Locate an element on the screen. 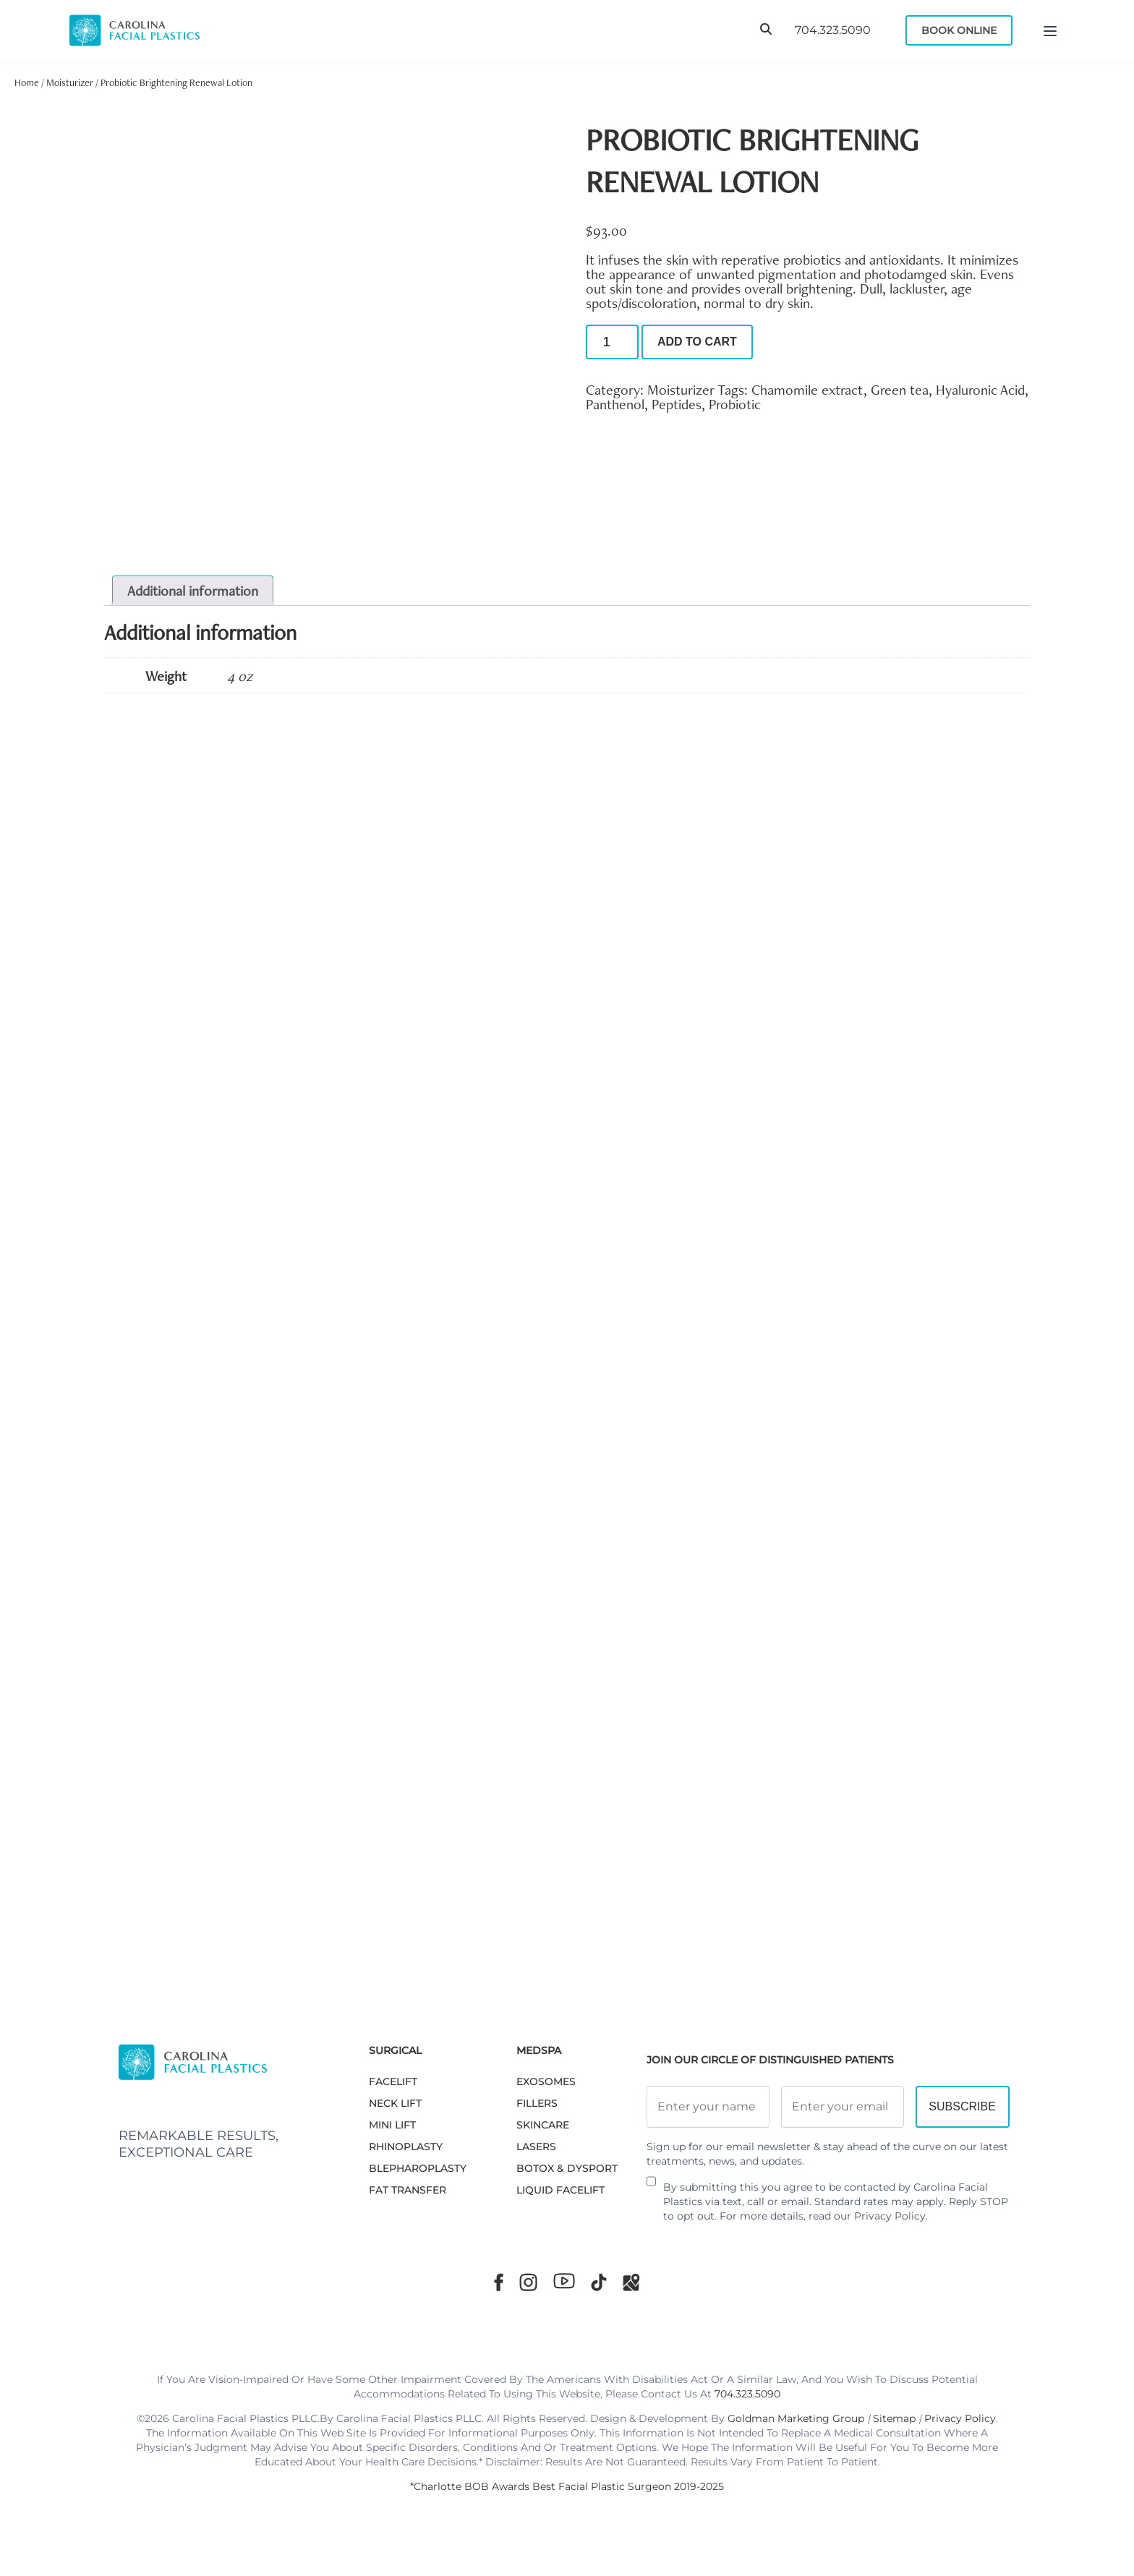 This screenshot has width=1134, height=2576. Additional information [tab] is located at coordinates (192, 590).